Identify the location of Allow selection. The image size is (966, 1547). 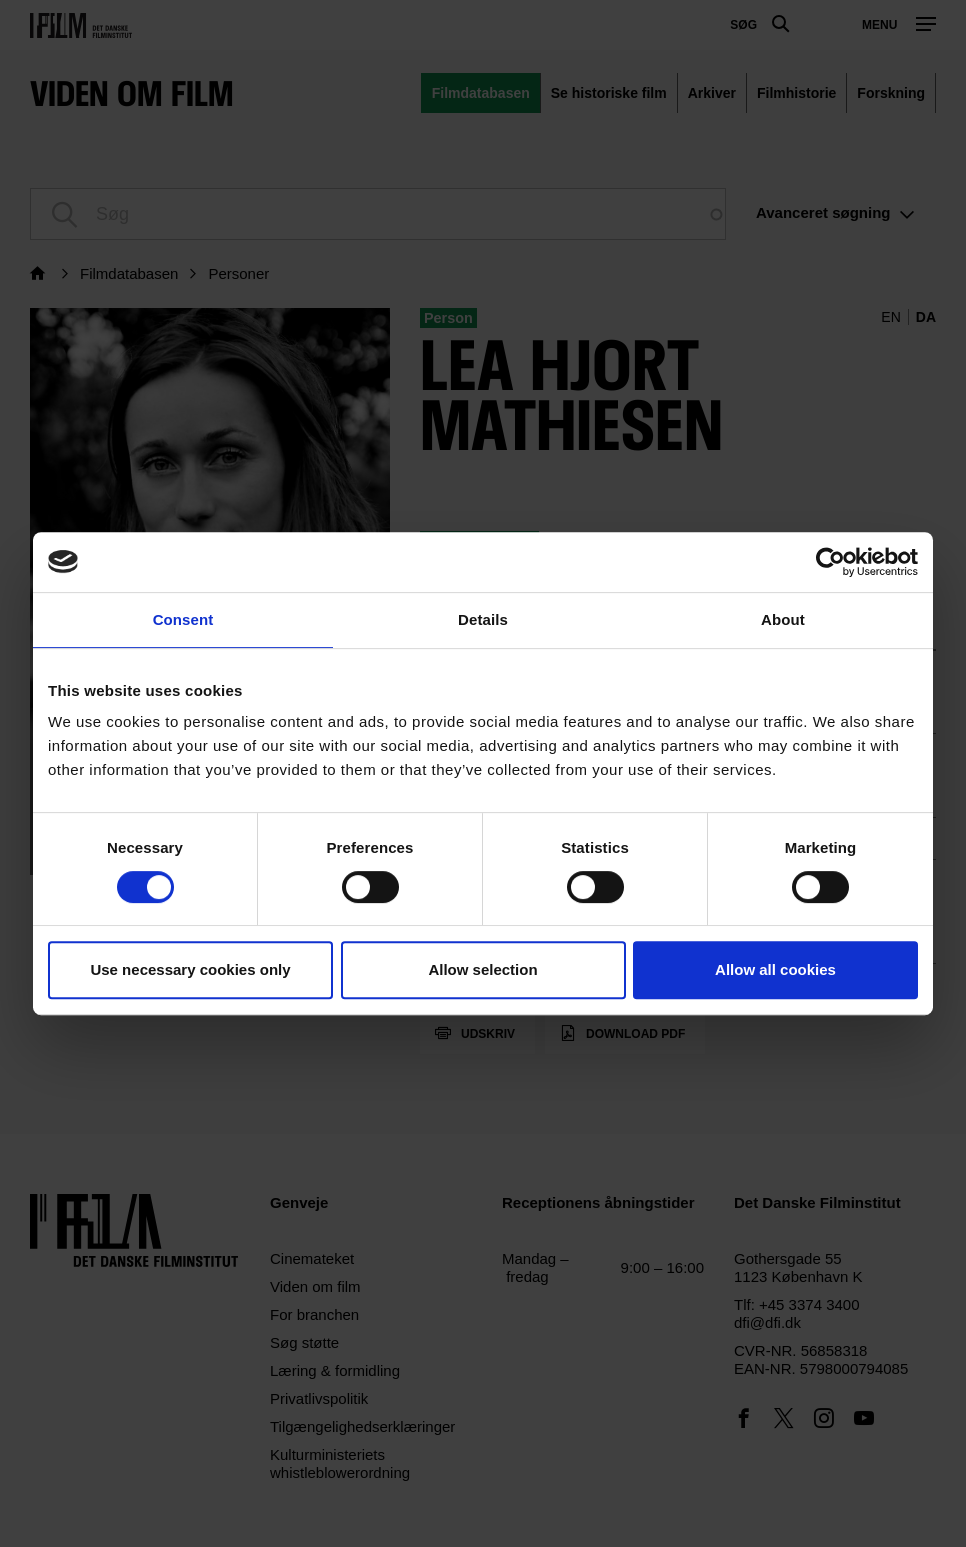
(482, 969).